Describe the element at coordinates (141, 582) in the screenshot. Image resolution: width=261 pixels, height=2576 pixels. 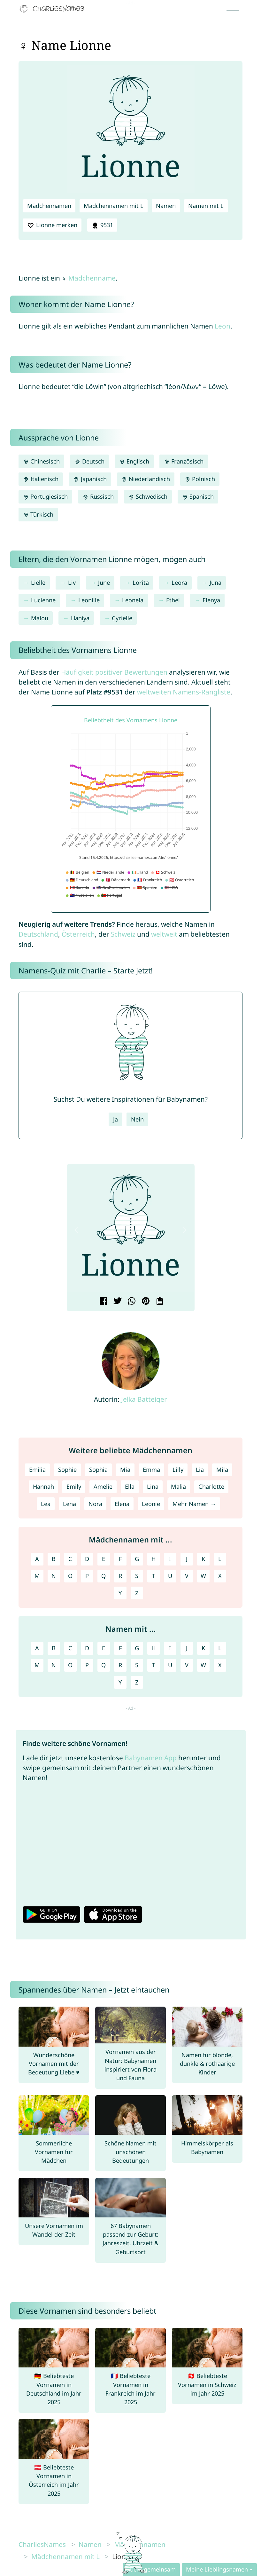
I see `Lorita` at that location.